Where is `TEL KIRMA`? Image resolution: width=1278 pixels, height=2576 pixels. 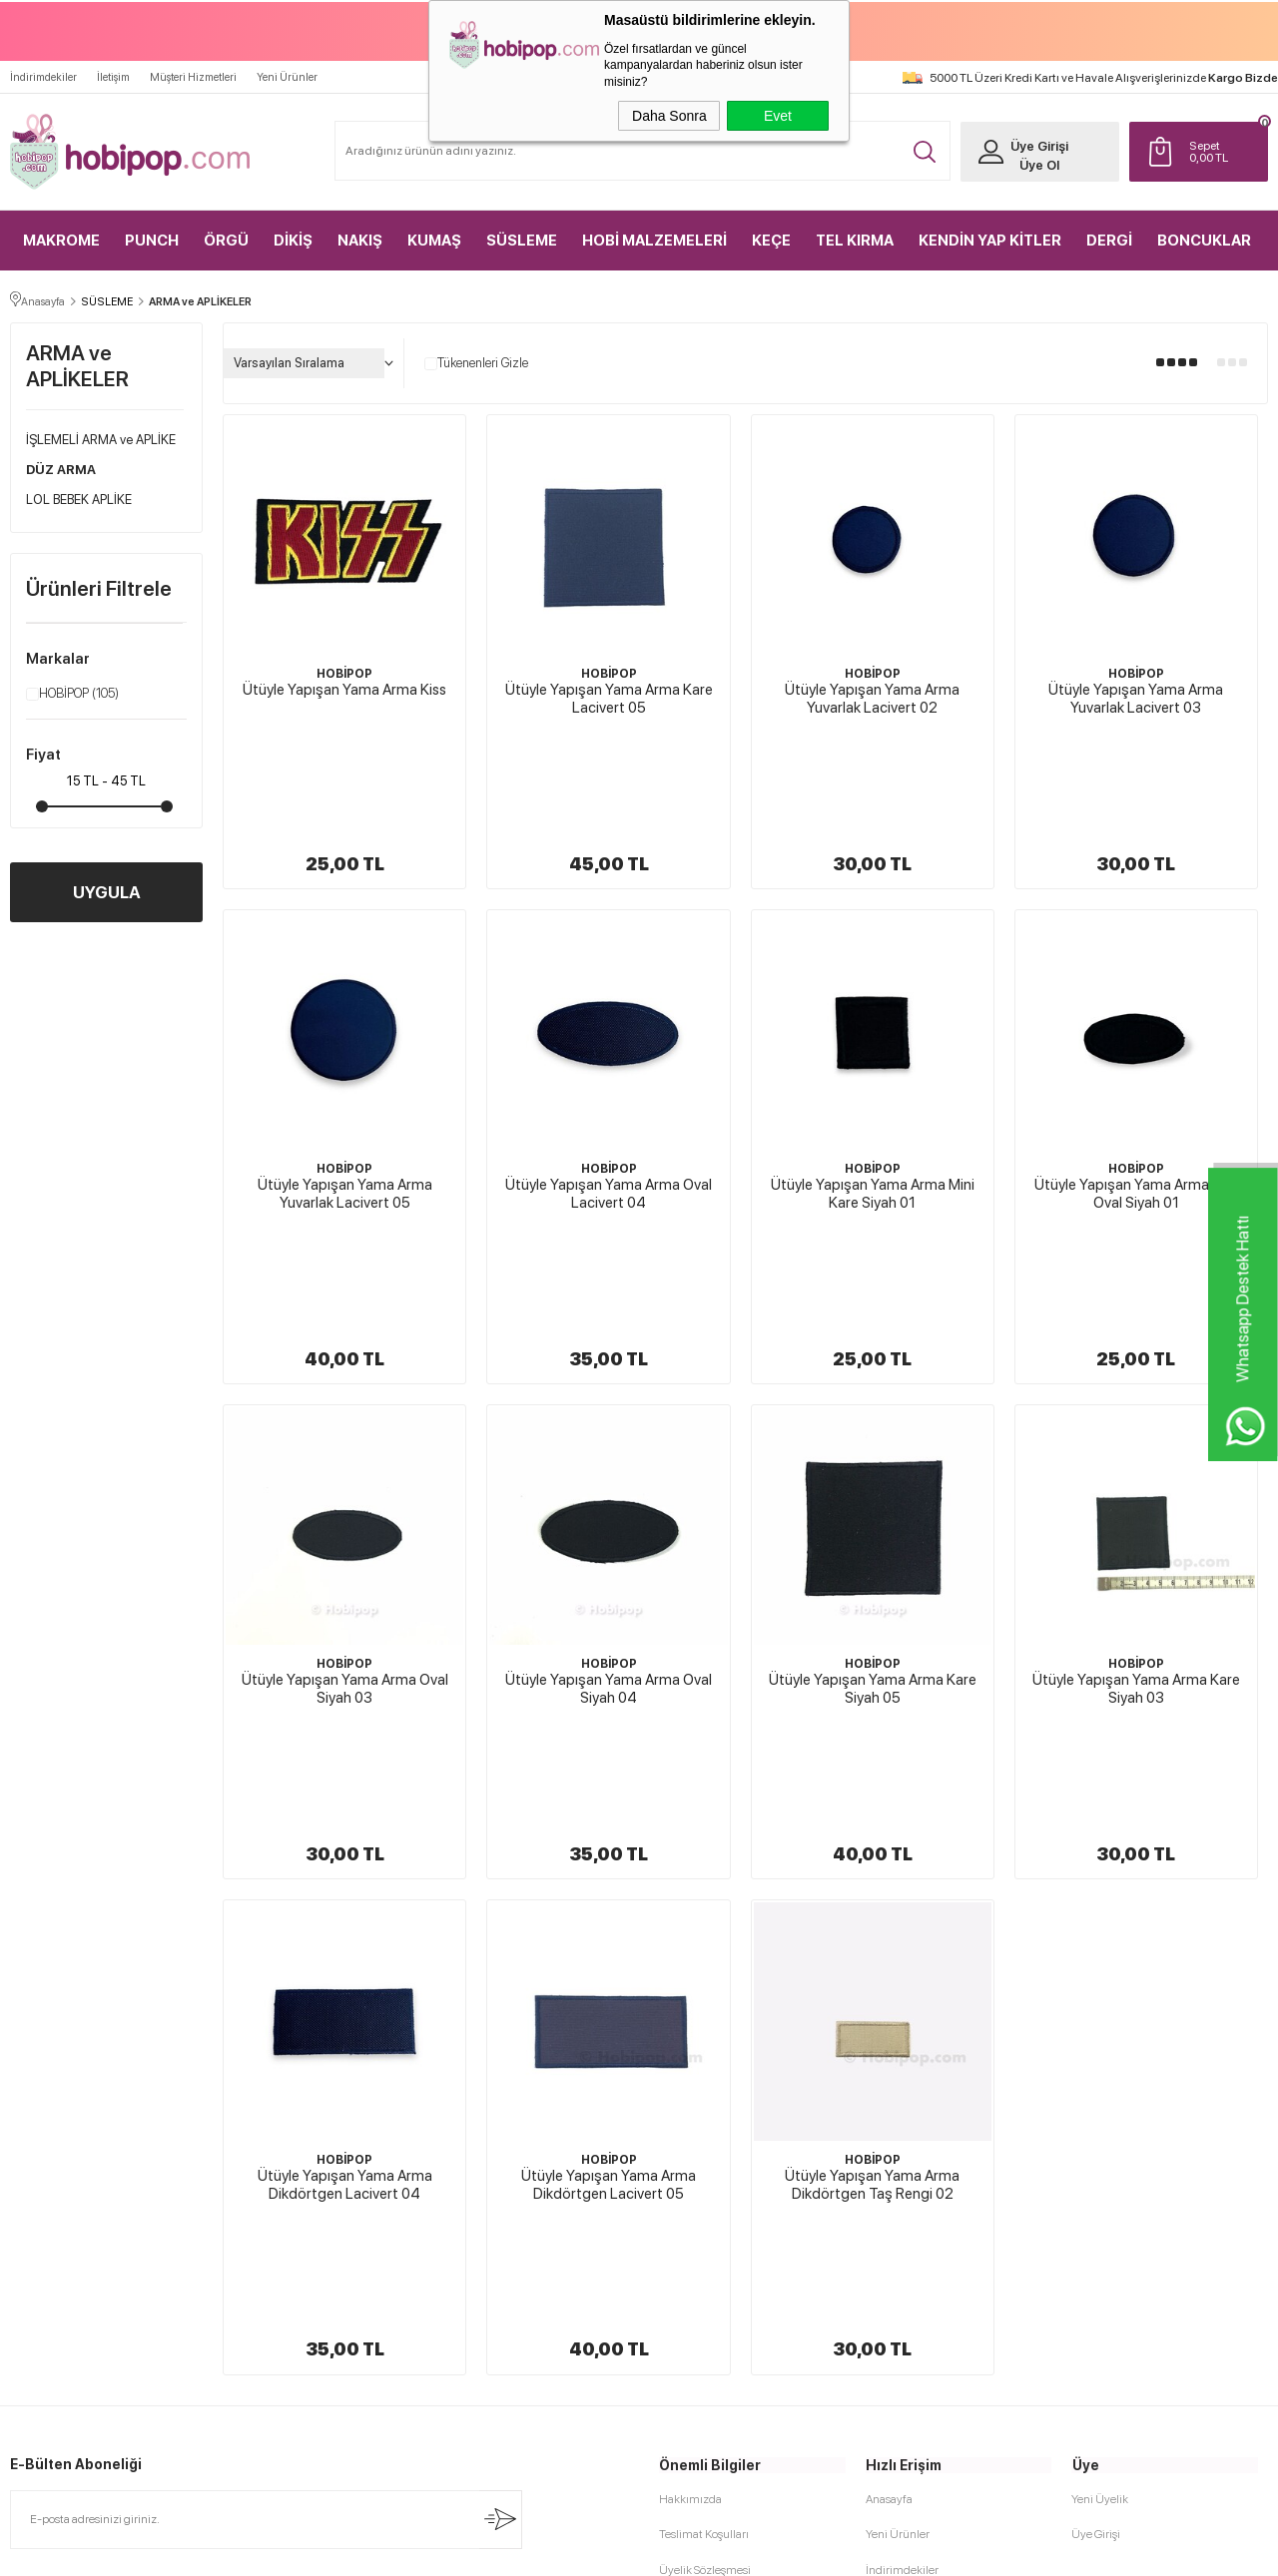
TEL KIRMA is located at coordinates (855, 240).